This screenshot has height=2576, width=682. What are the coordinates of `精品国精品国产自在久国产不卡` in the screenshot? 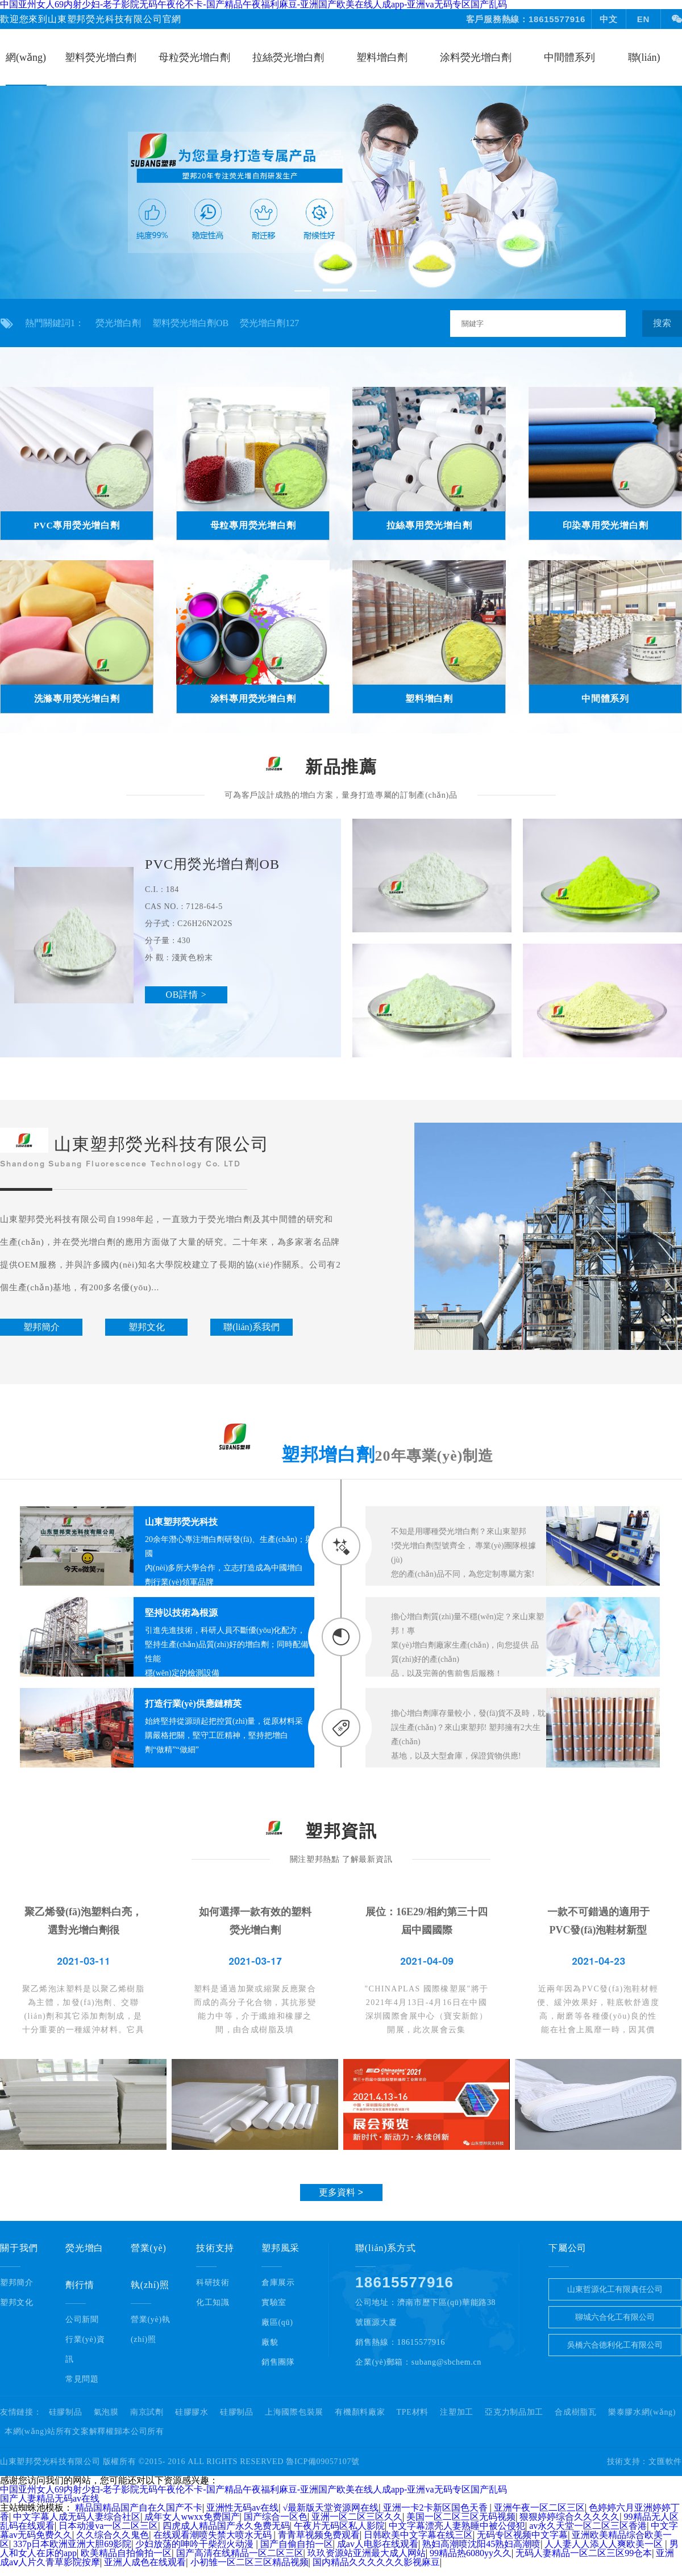 It's located at (138, 2507).